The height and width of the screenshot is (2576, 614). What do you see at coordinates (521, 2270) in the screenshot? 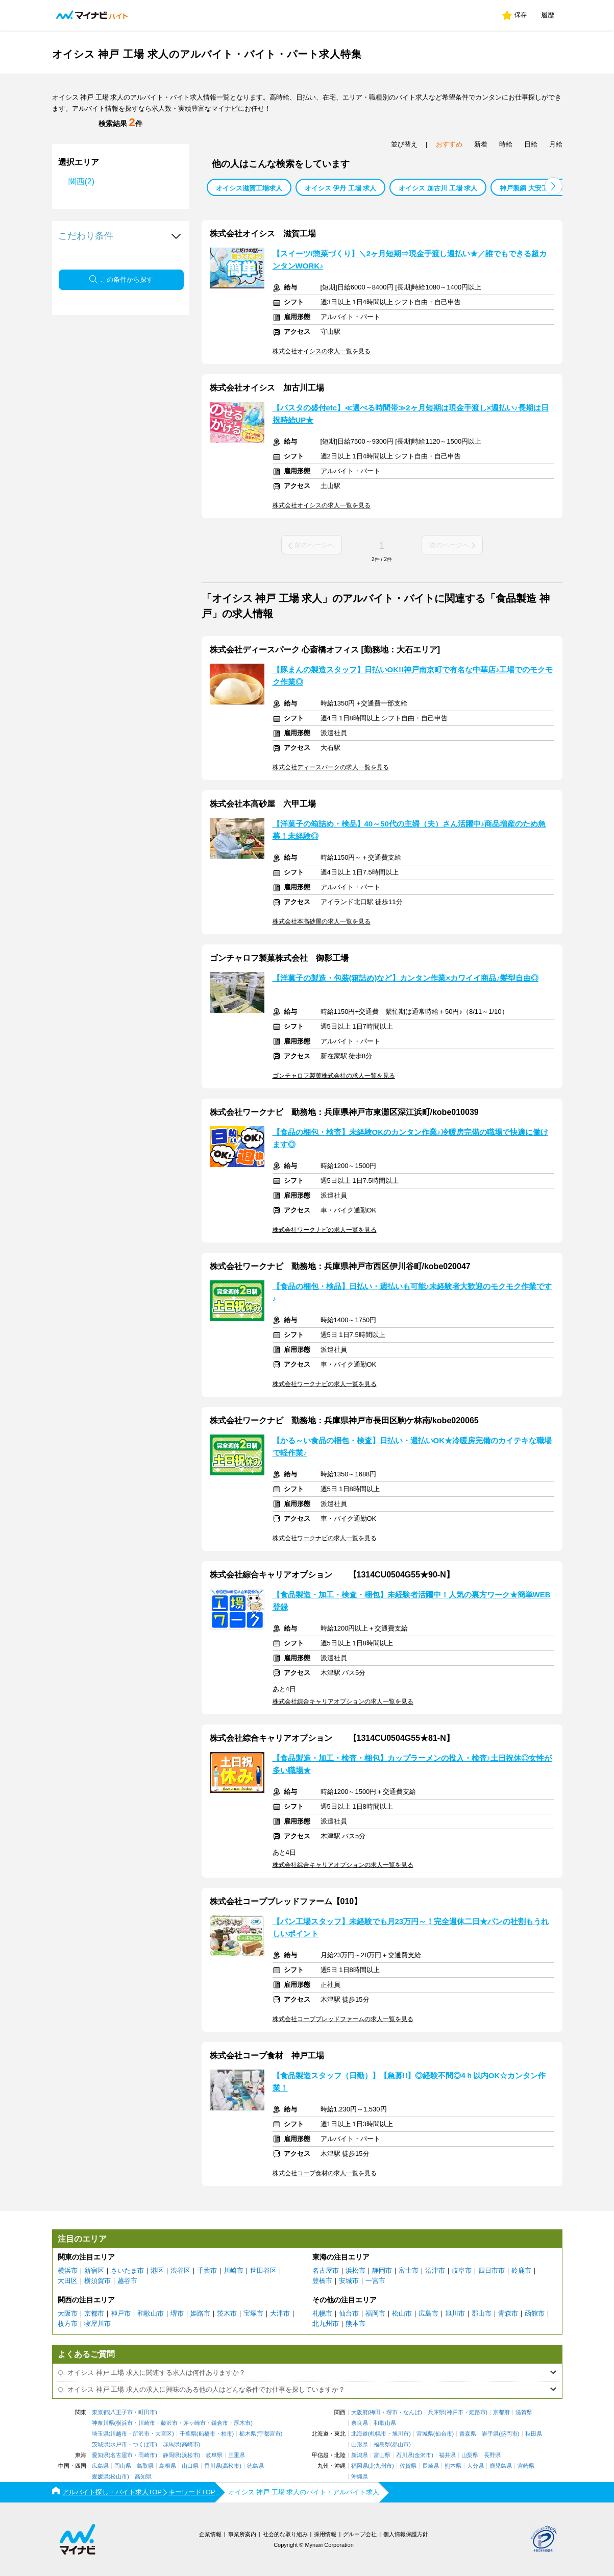
I see `鈴鹿市` at bounding box center [521, 2270].